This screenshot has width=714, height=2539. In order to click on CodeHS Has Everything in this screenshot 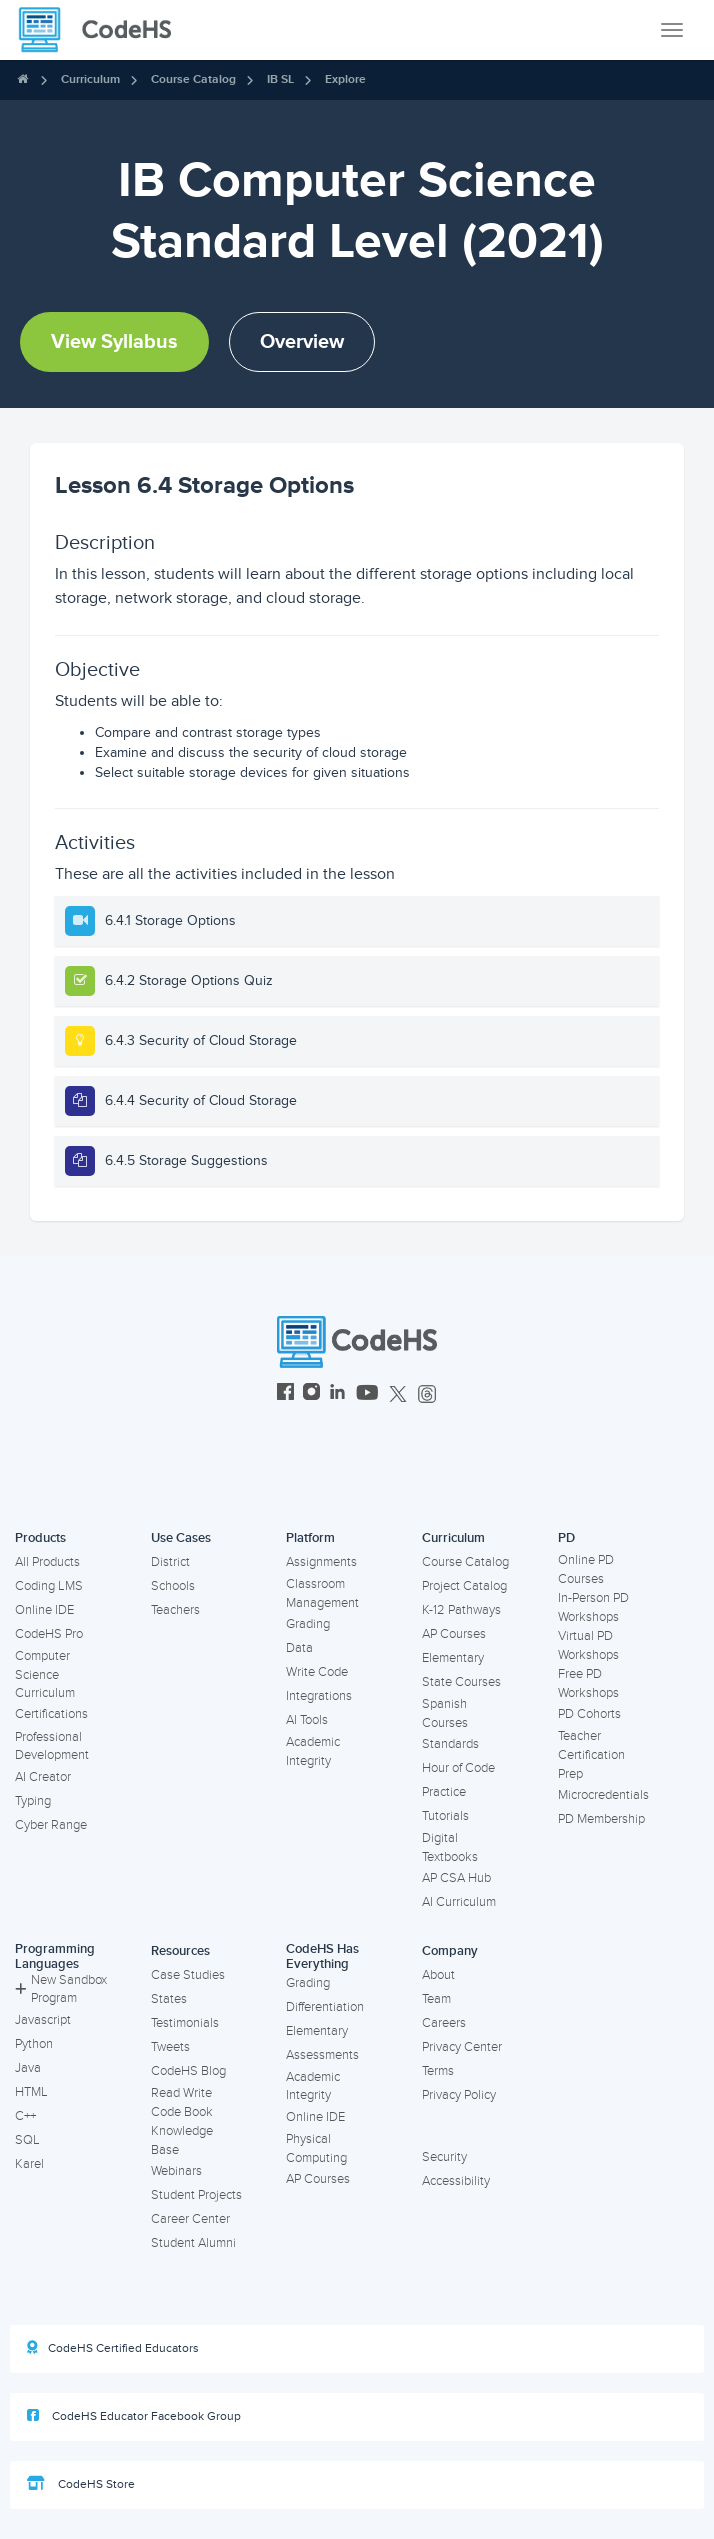, I will do `click(322, 1956)`.